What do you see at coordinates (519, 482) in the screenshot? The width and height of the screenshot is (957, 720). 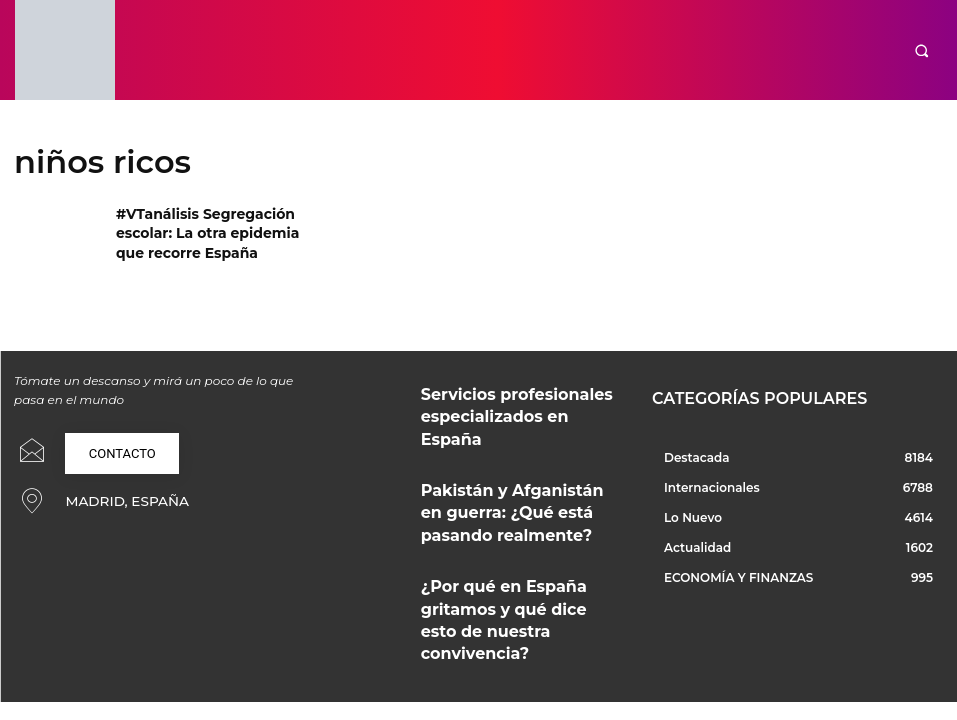 I see `Pakistán y Afganistán en guerra: ¿Qué está pasando realmente?` at bounding box center [519, 482].